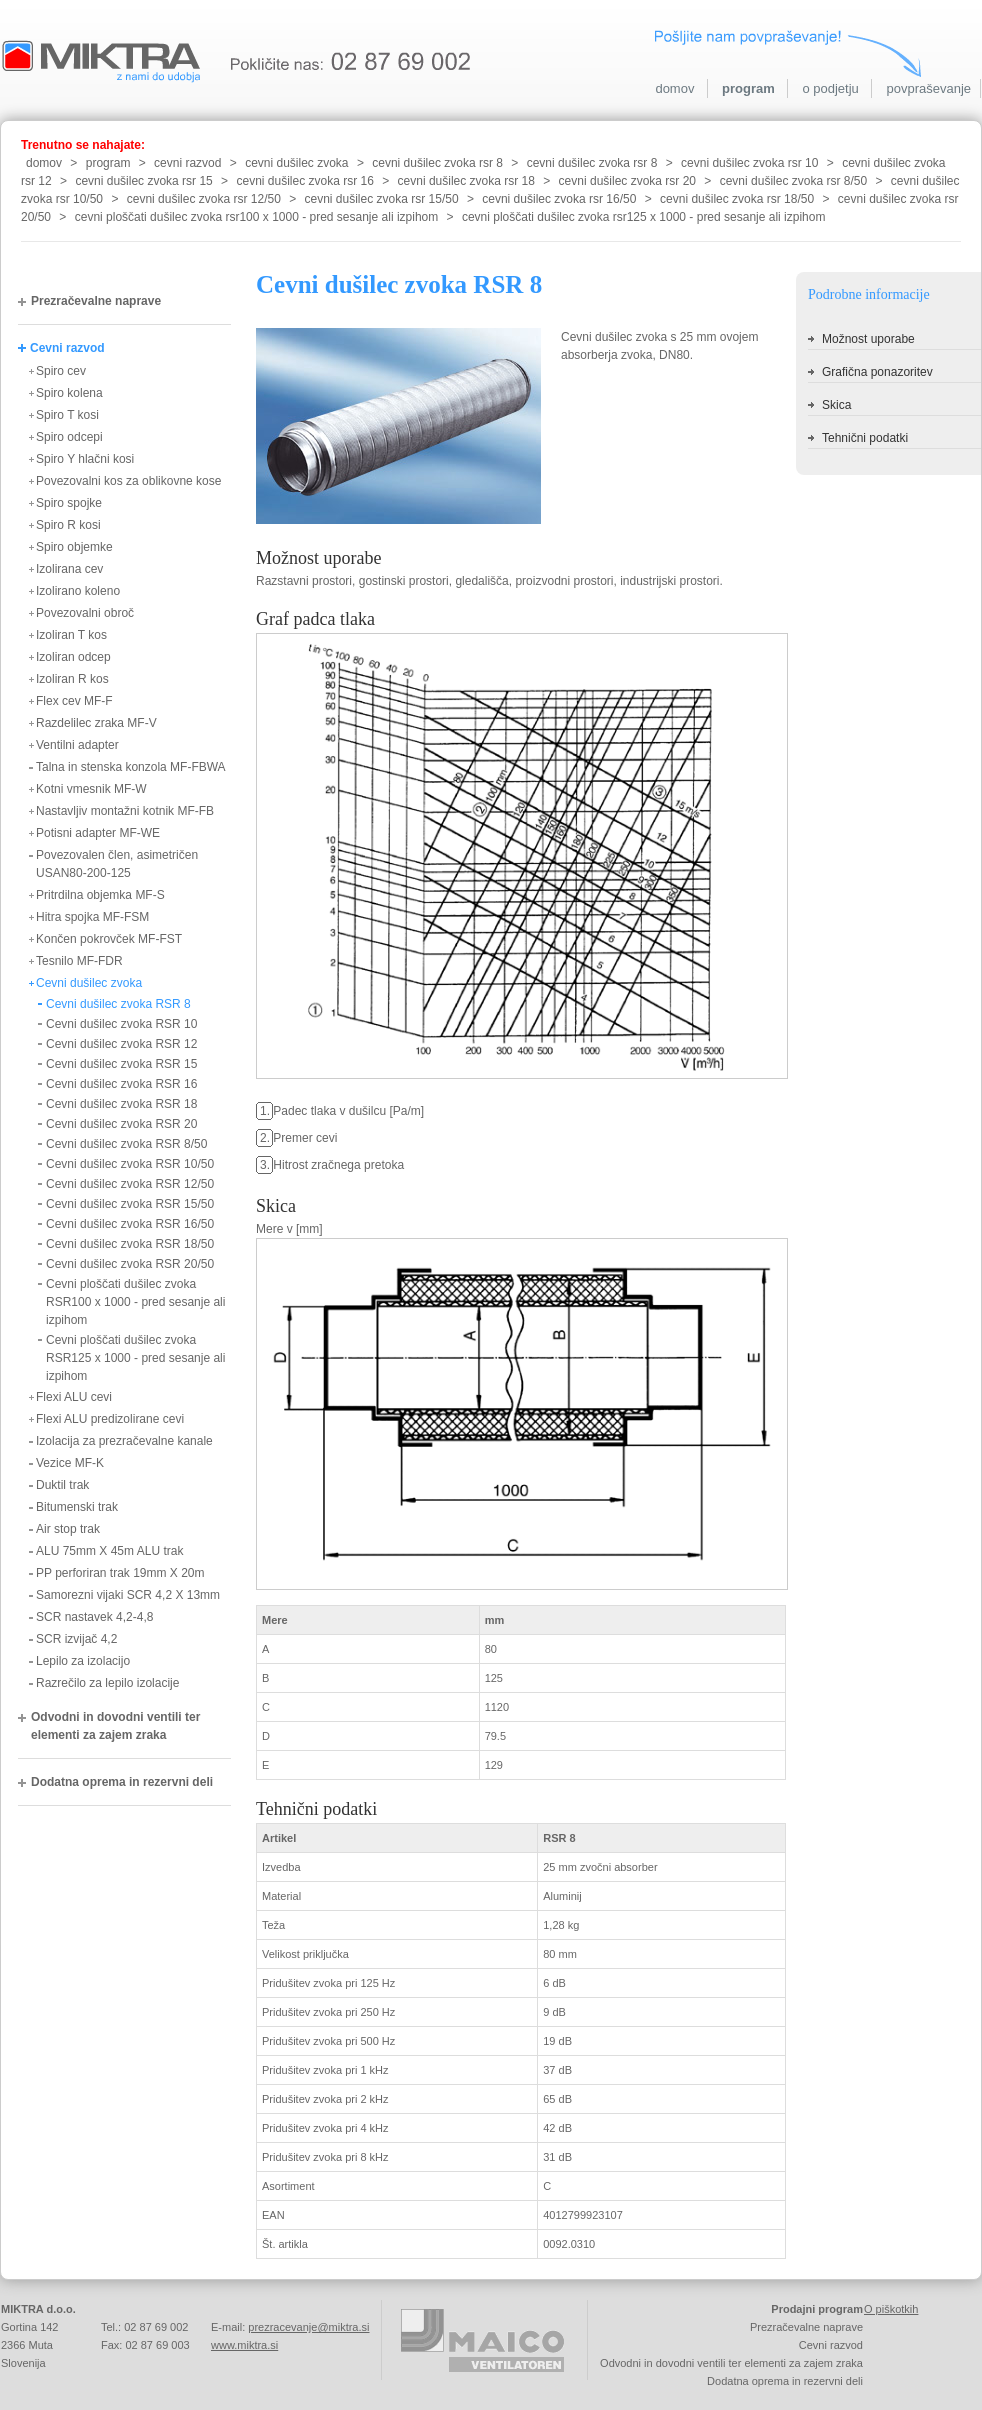 This screenshot has width=982, height=2410. Describe the element at coordinates (73, 657) in the screenshot. I see `Izoliran odcep` at that location.